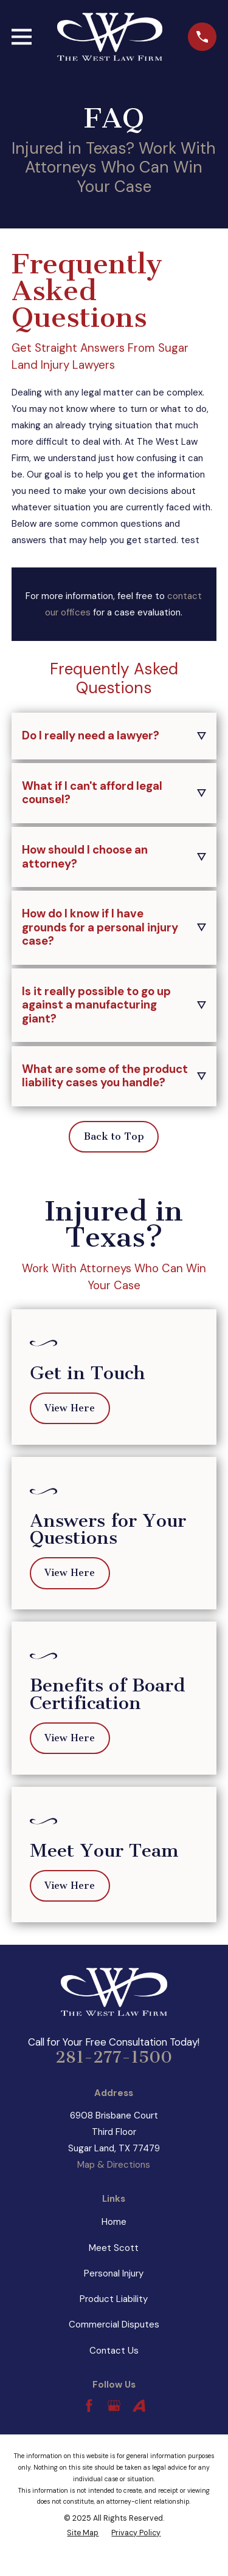  What do you see at coordinates (69, 1408) in the screenshot?
I see `View Here` at bounding box center [69, 1408].